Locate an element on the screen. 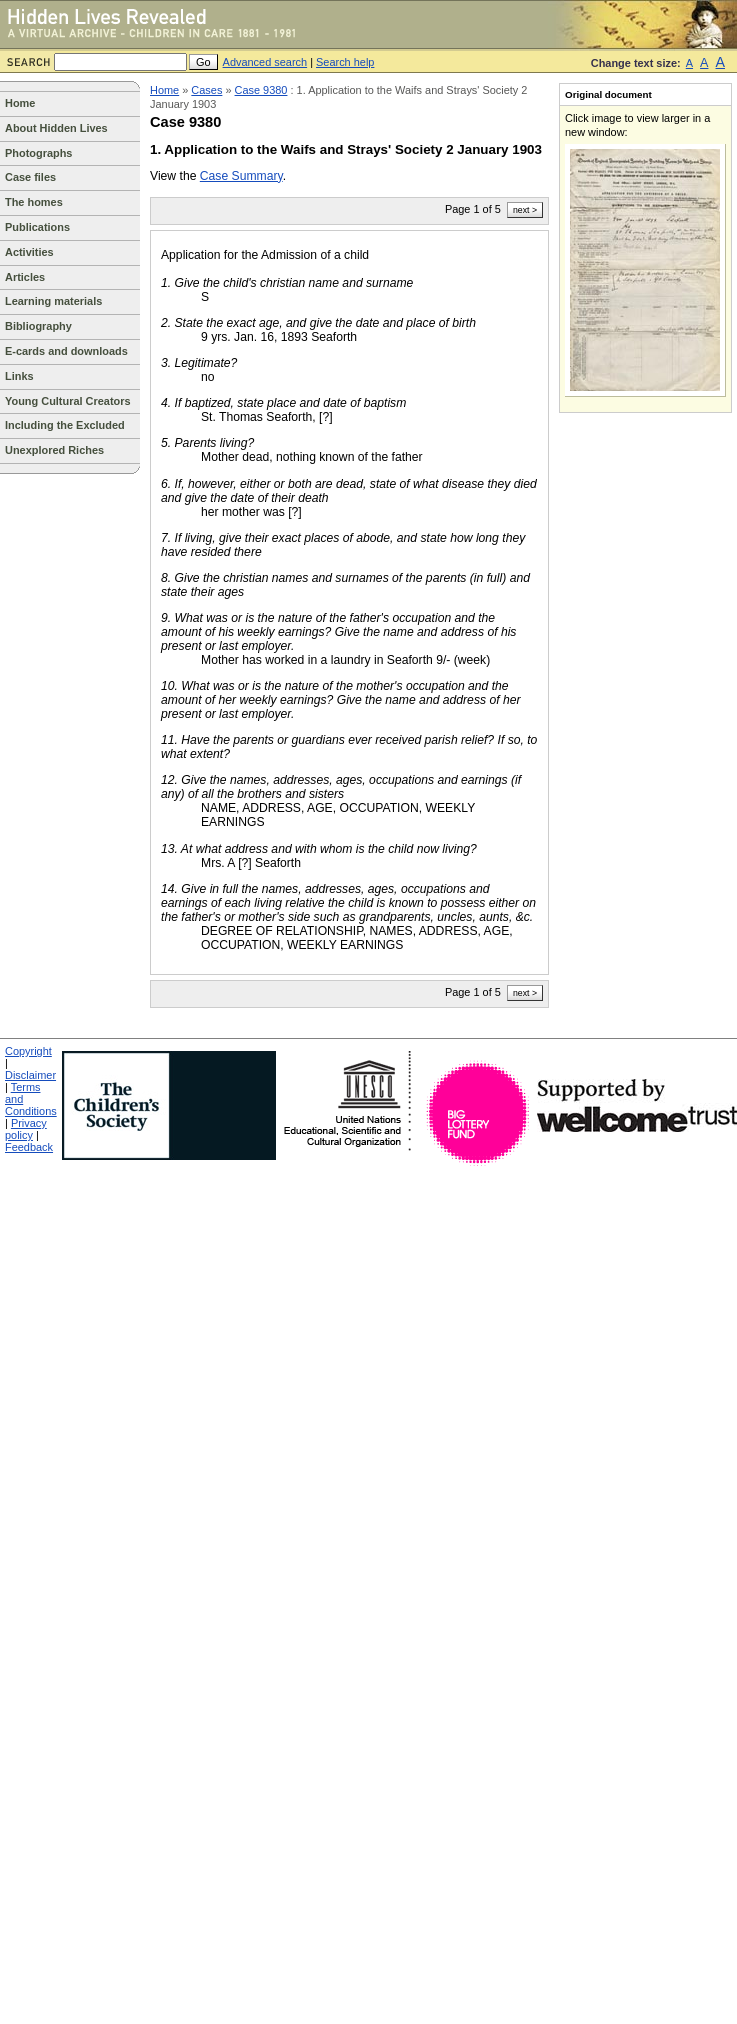 Image resolution: width=737 pixels, height=2024 pixels. Case Summary is located at coordinates (241, 176).